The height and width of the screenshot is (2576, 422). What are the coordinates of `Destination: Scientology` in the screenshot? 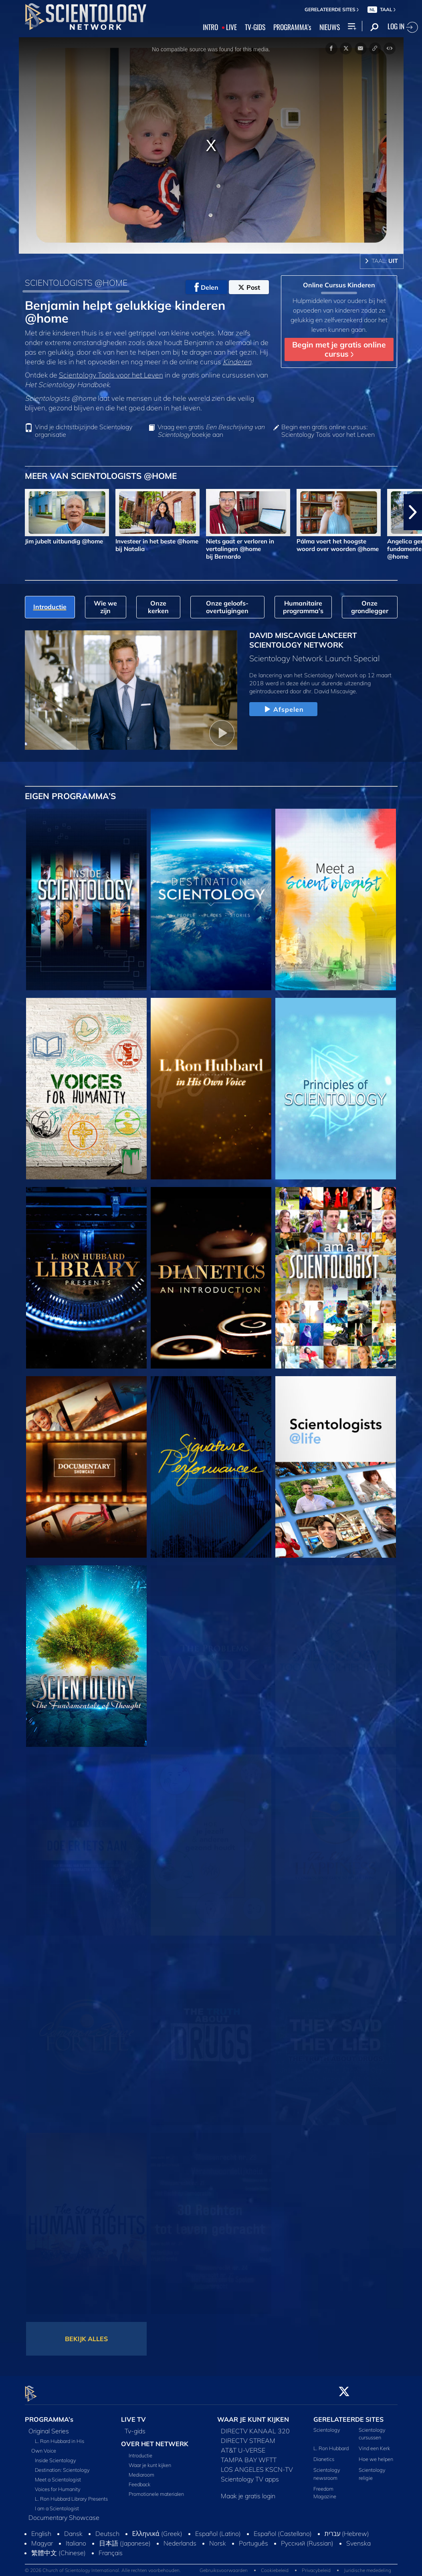 It's located at (62, 2465).